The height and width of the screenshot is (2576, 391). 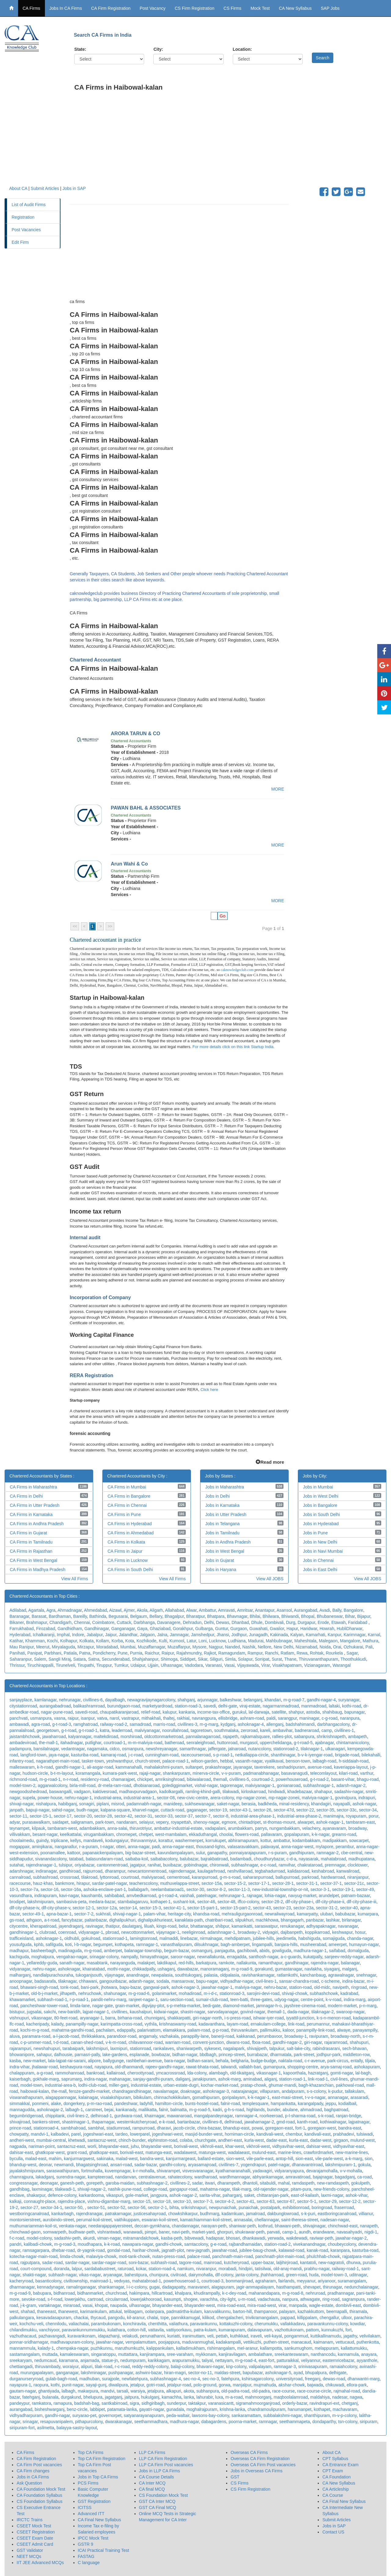 What do you see at coordinates (235, 2323) in the screenshot?
I see `kottakuzhi-colony` at bounding box center [235, 2323].